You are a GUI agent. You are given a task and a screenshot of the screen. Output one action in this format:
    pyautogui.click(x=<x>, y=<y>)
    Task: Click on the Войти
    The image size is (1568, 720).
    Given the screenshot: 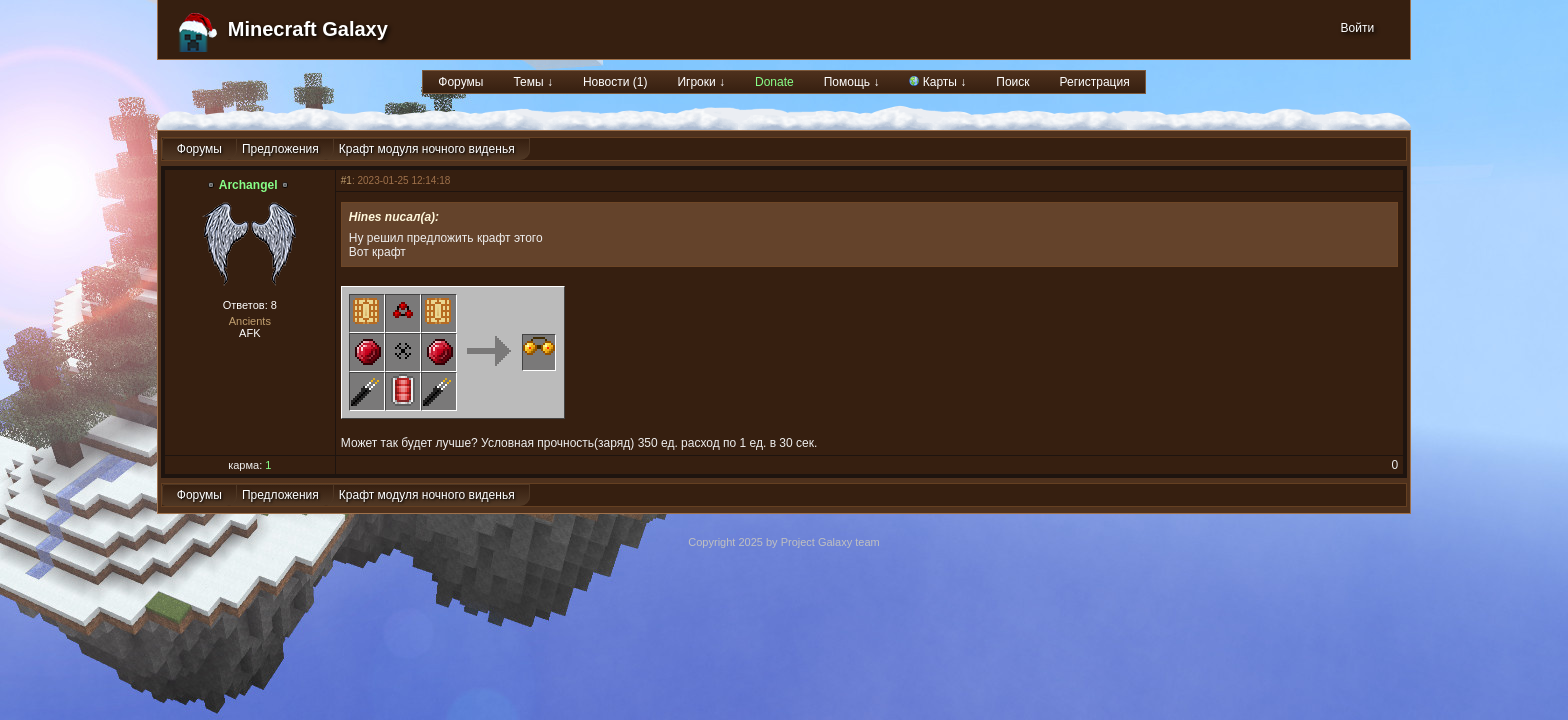 What is the action you would take?
    pyautogui.click(x=1358, y=28)
    